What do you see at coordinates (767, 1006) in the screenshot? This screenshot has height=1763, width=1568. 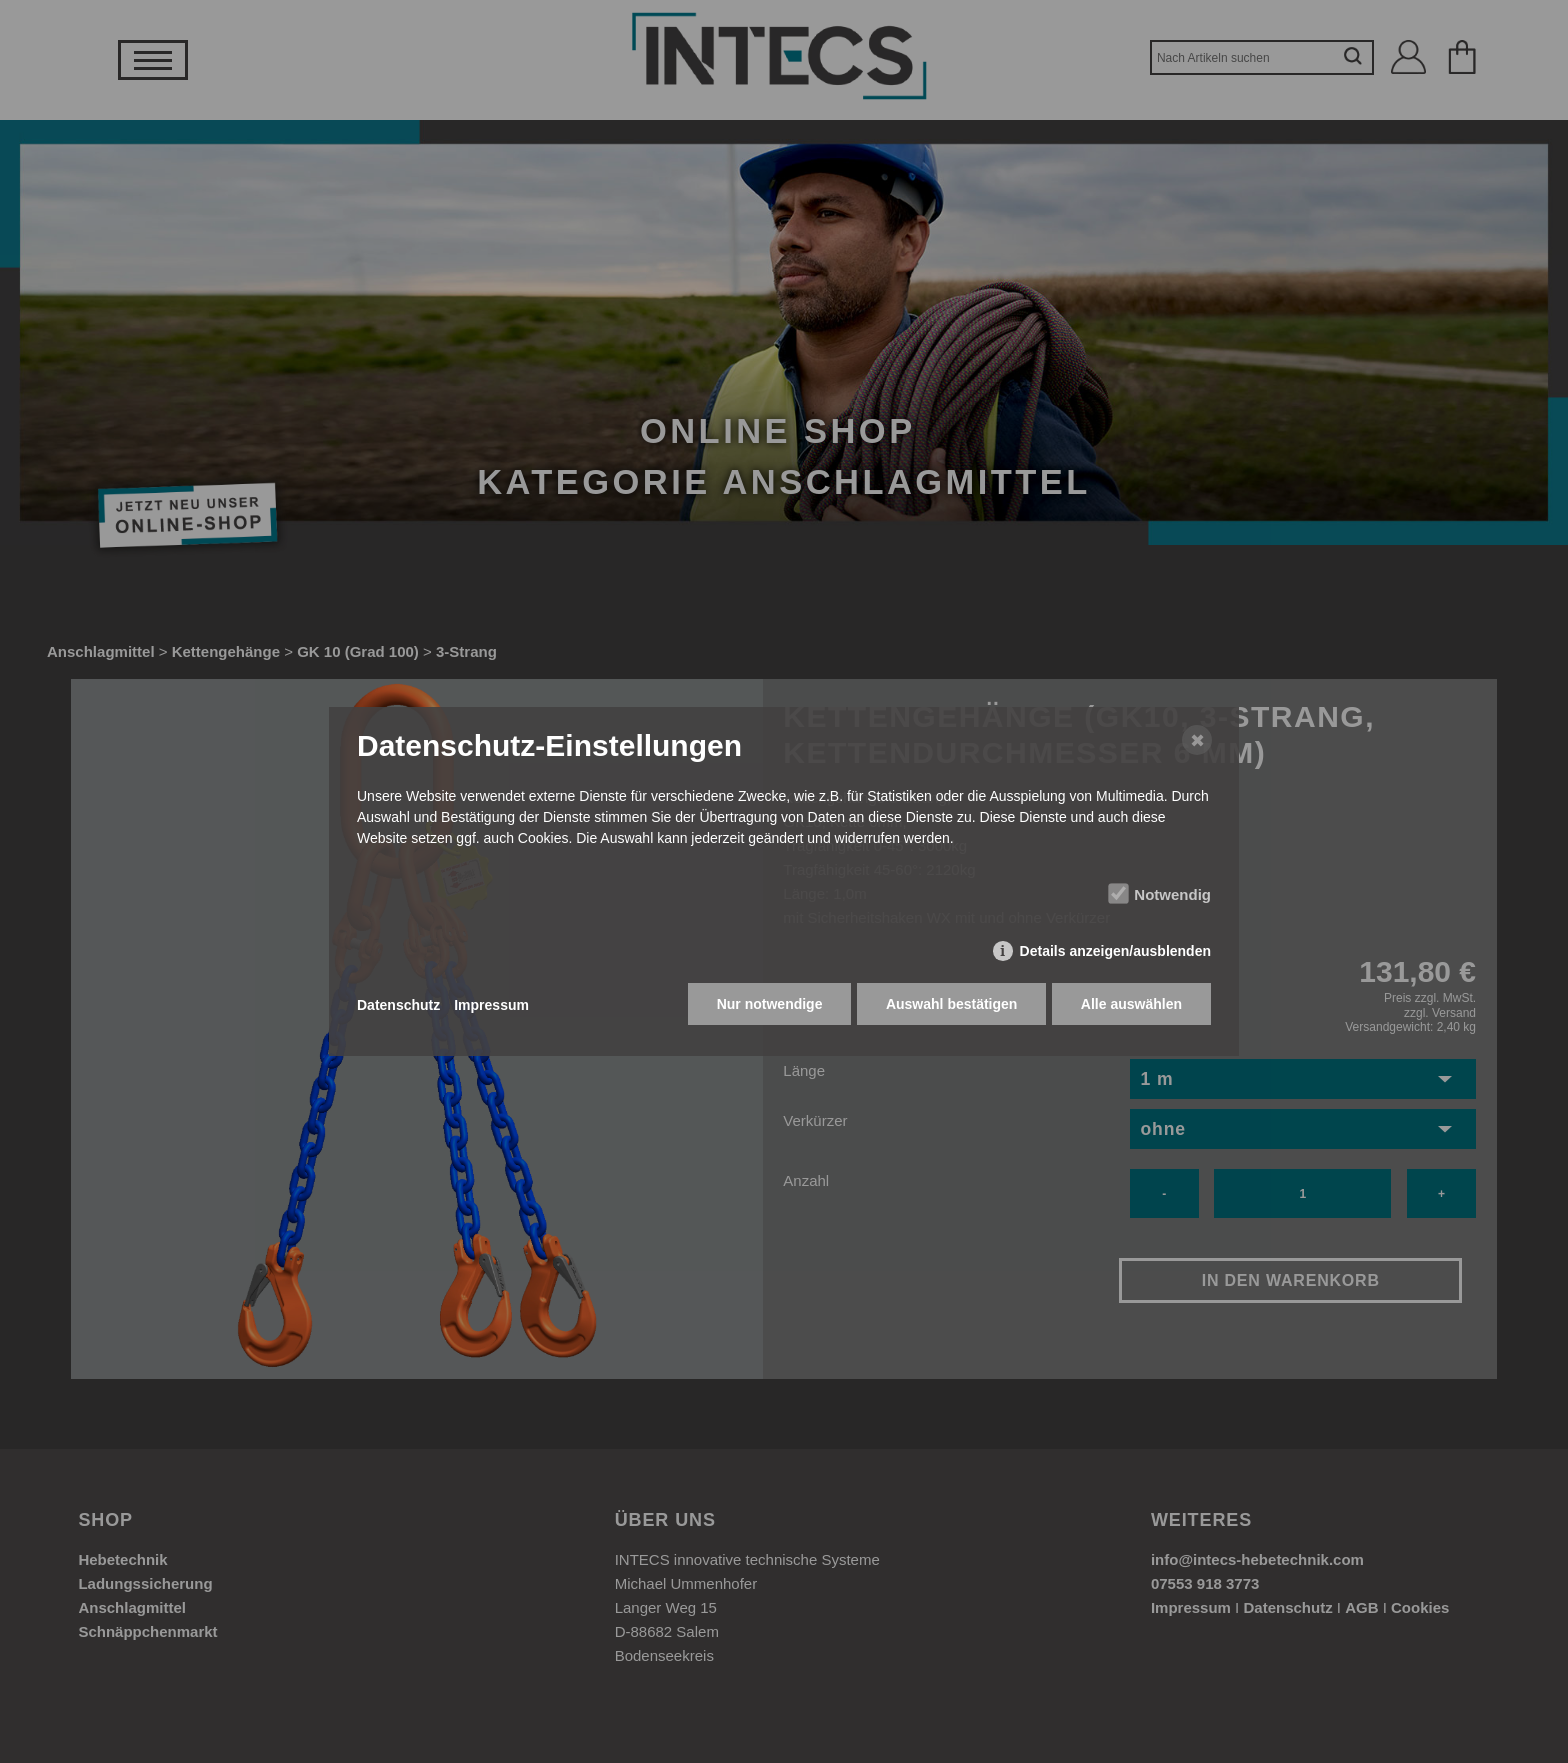 I see `Nur notwendige` at bounding box center [767, 1006].